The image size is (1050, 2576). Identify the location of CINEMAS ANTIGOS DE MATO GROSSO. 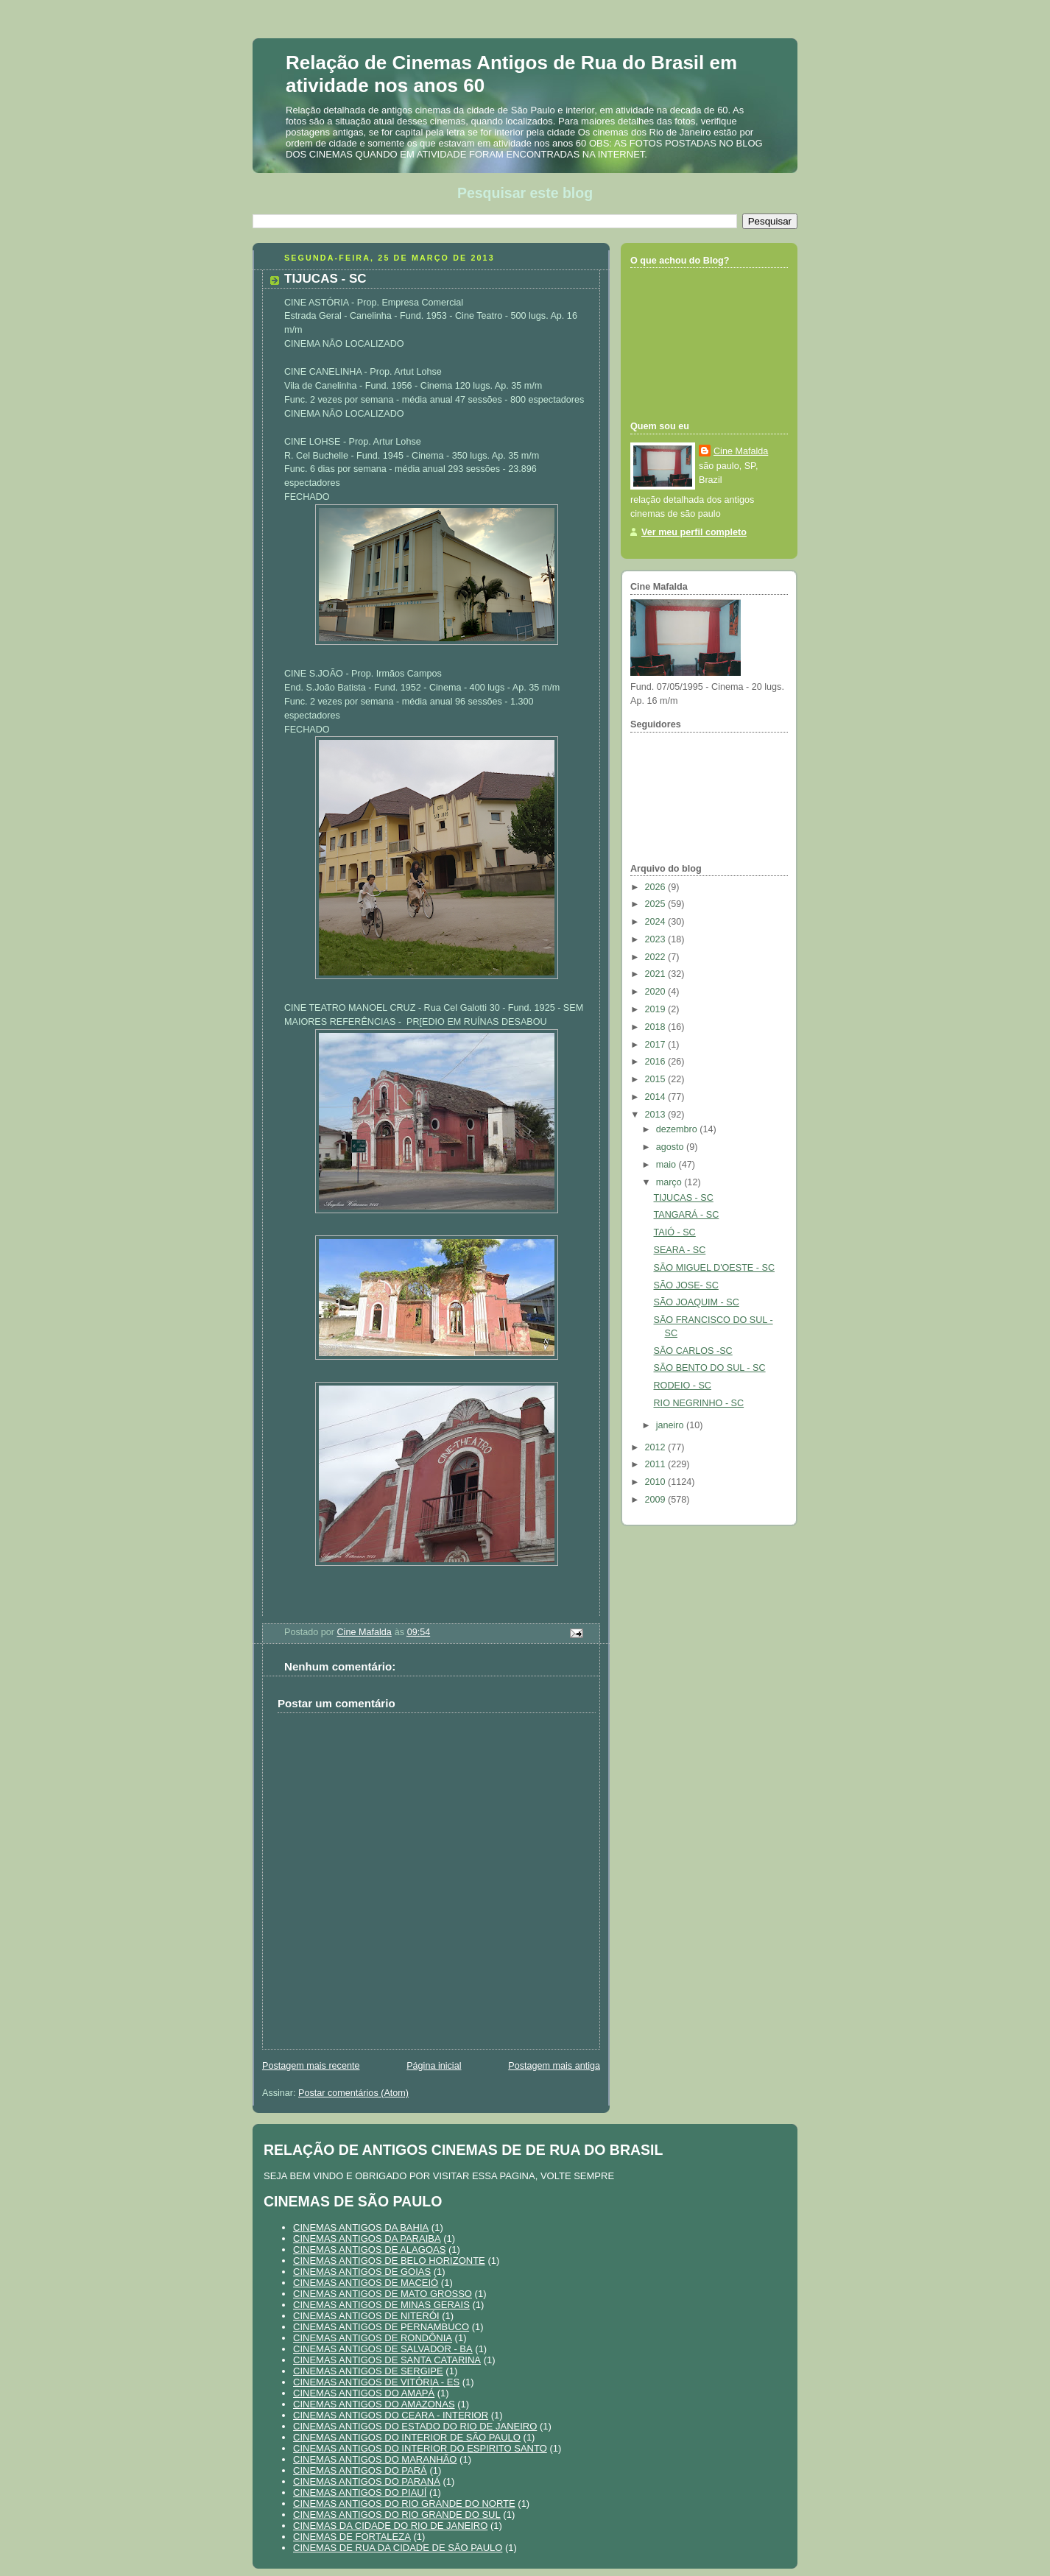
(382, 2293).